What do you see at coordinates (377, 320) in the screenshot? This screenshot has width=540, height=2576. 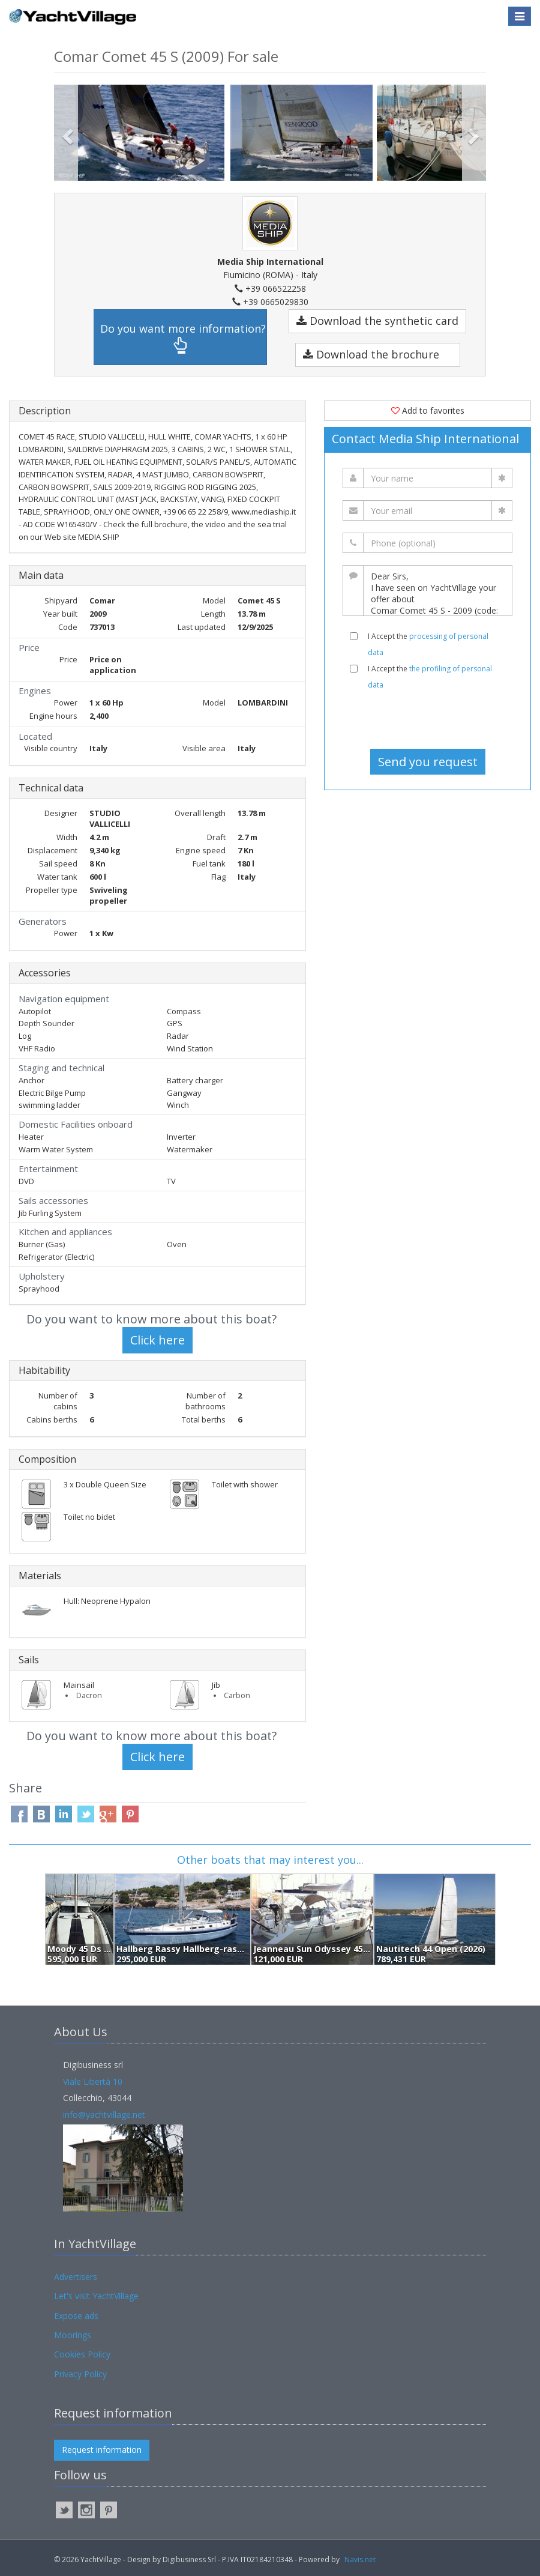 I see `Download the synthetic card` at bounding box center [377, 320].